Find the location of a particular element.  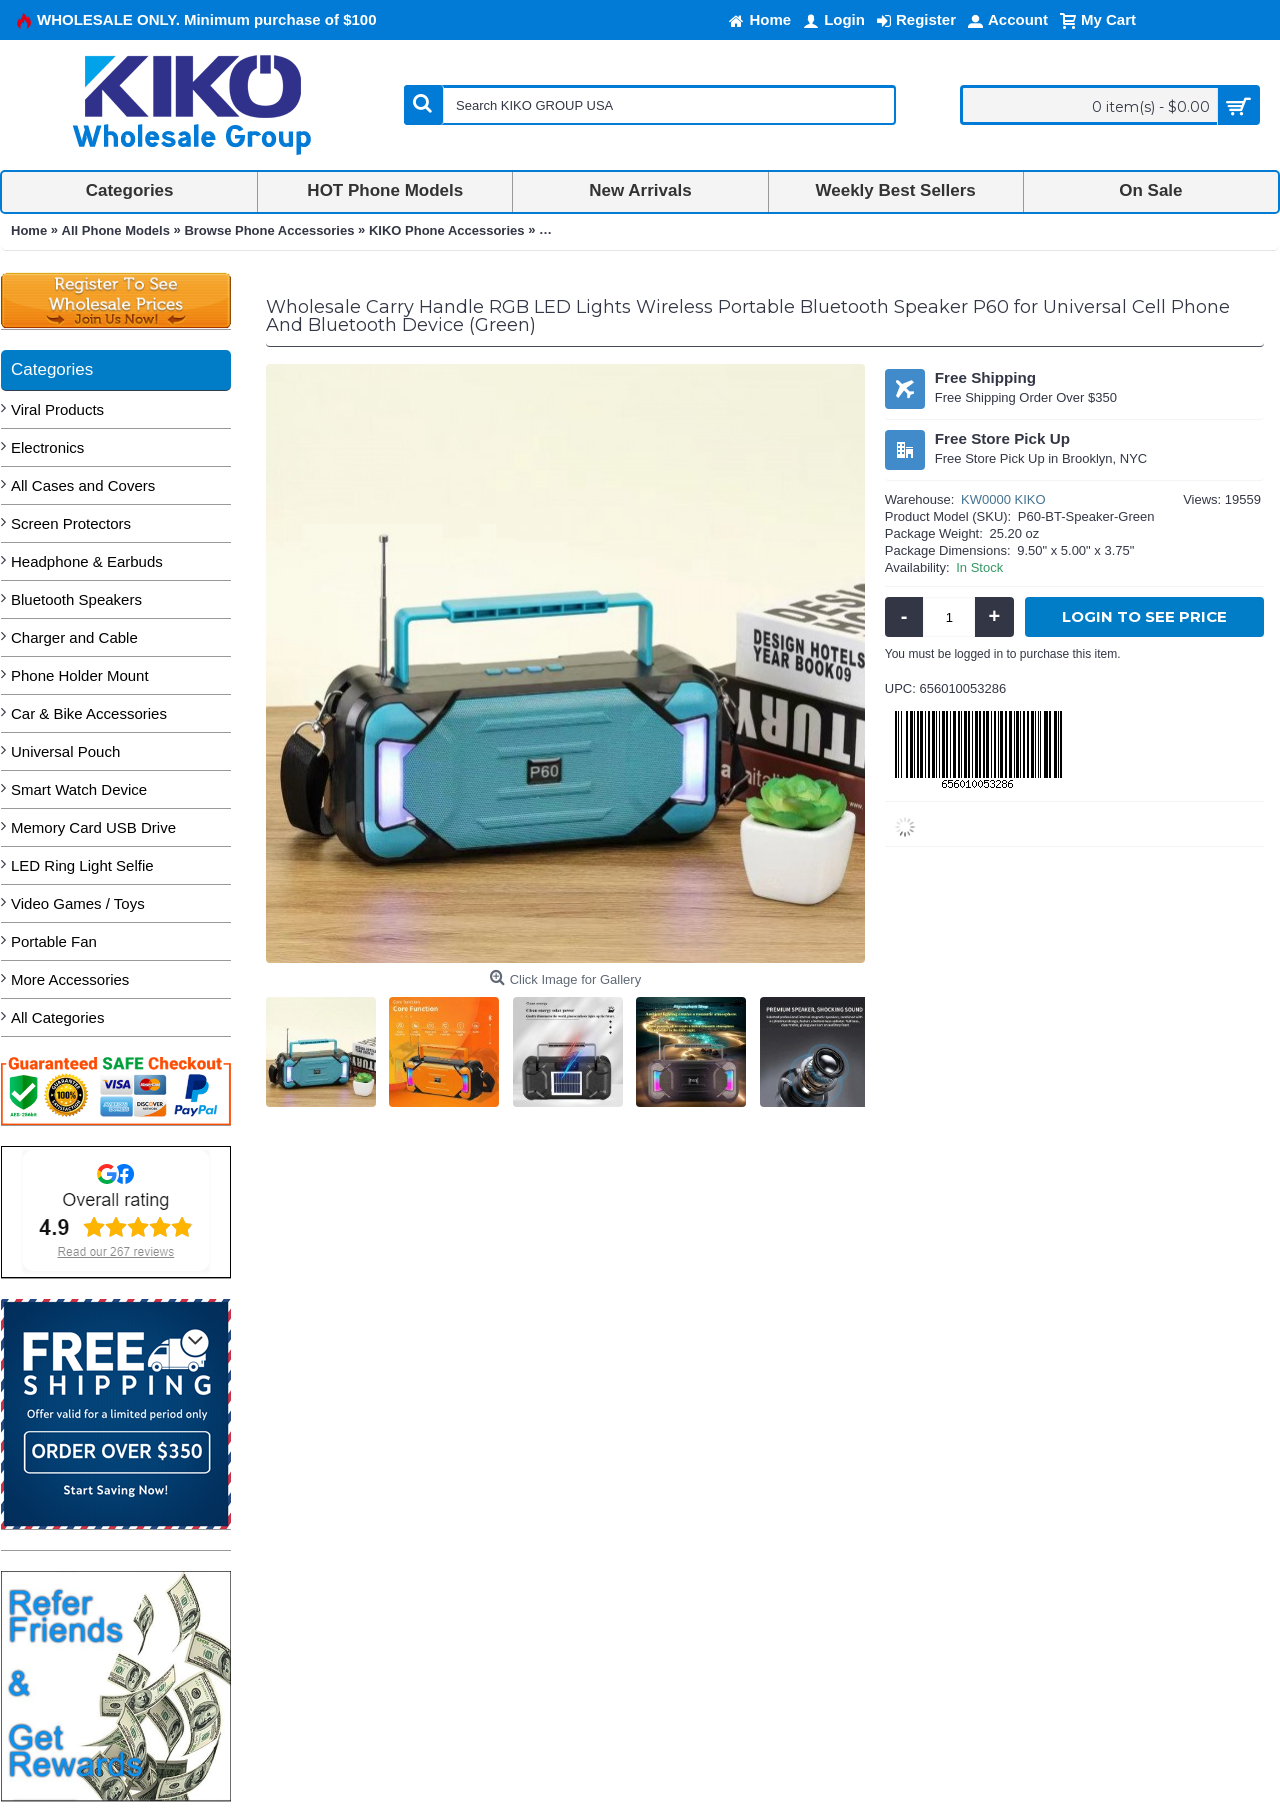

Memory Card USB Drive is located at coordinates (93, 827).